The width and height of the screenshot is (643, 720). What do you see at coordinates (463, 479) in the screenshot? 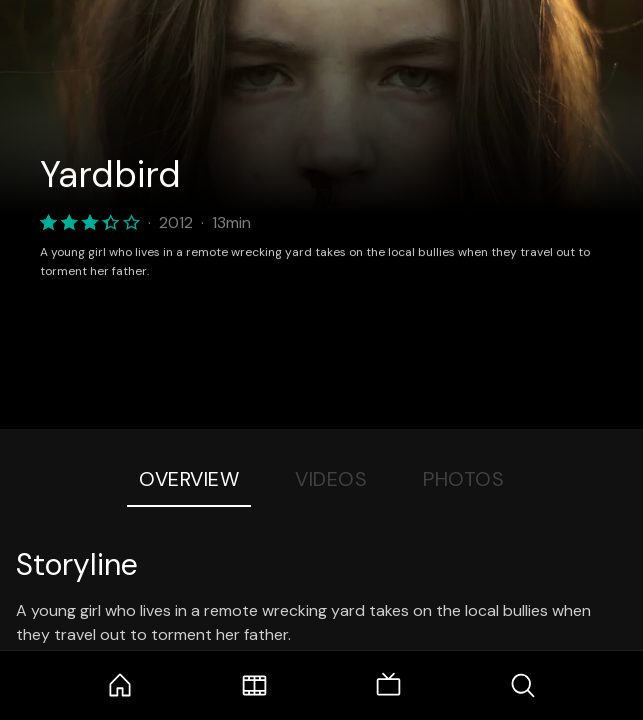
I see `Photos` at bounding box center [463, 479].